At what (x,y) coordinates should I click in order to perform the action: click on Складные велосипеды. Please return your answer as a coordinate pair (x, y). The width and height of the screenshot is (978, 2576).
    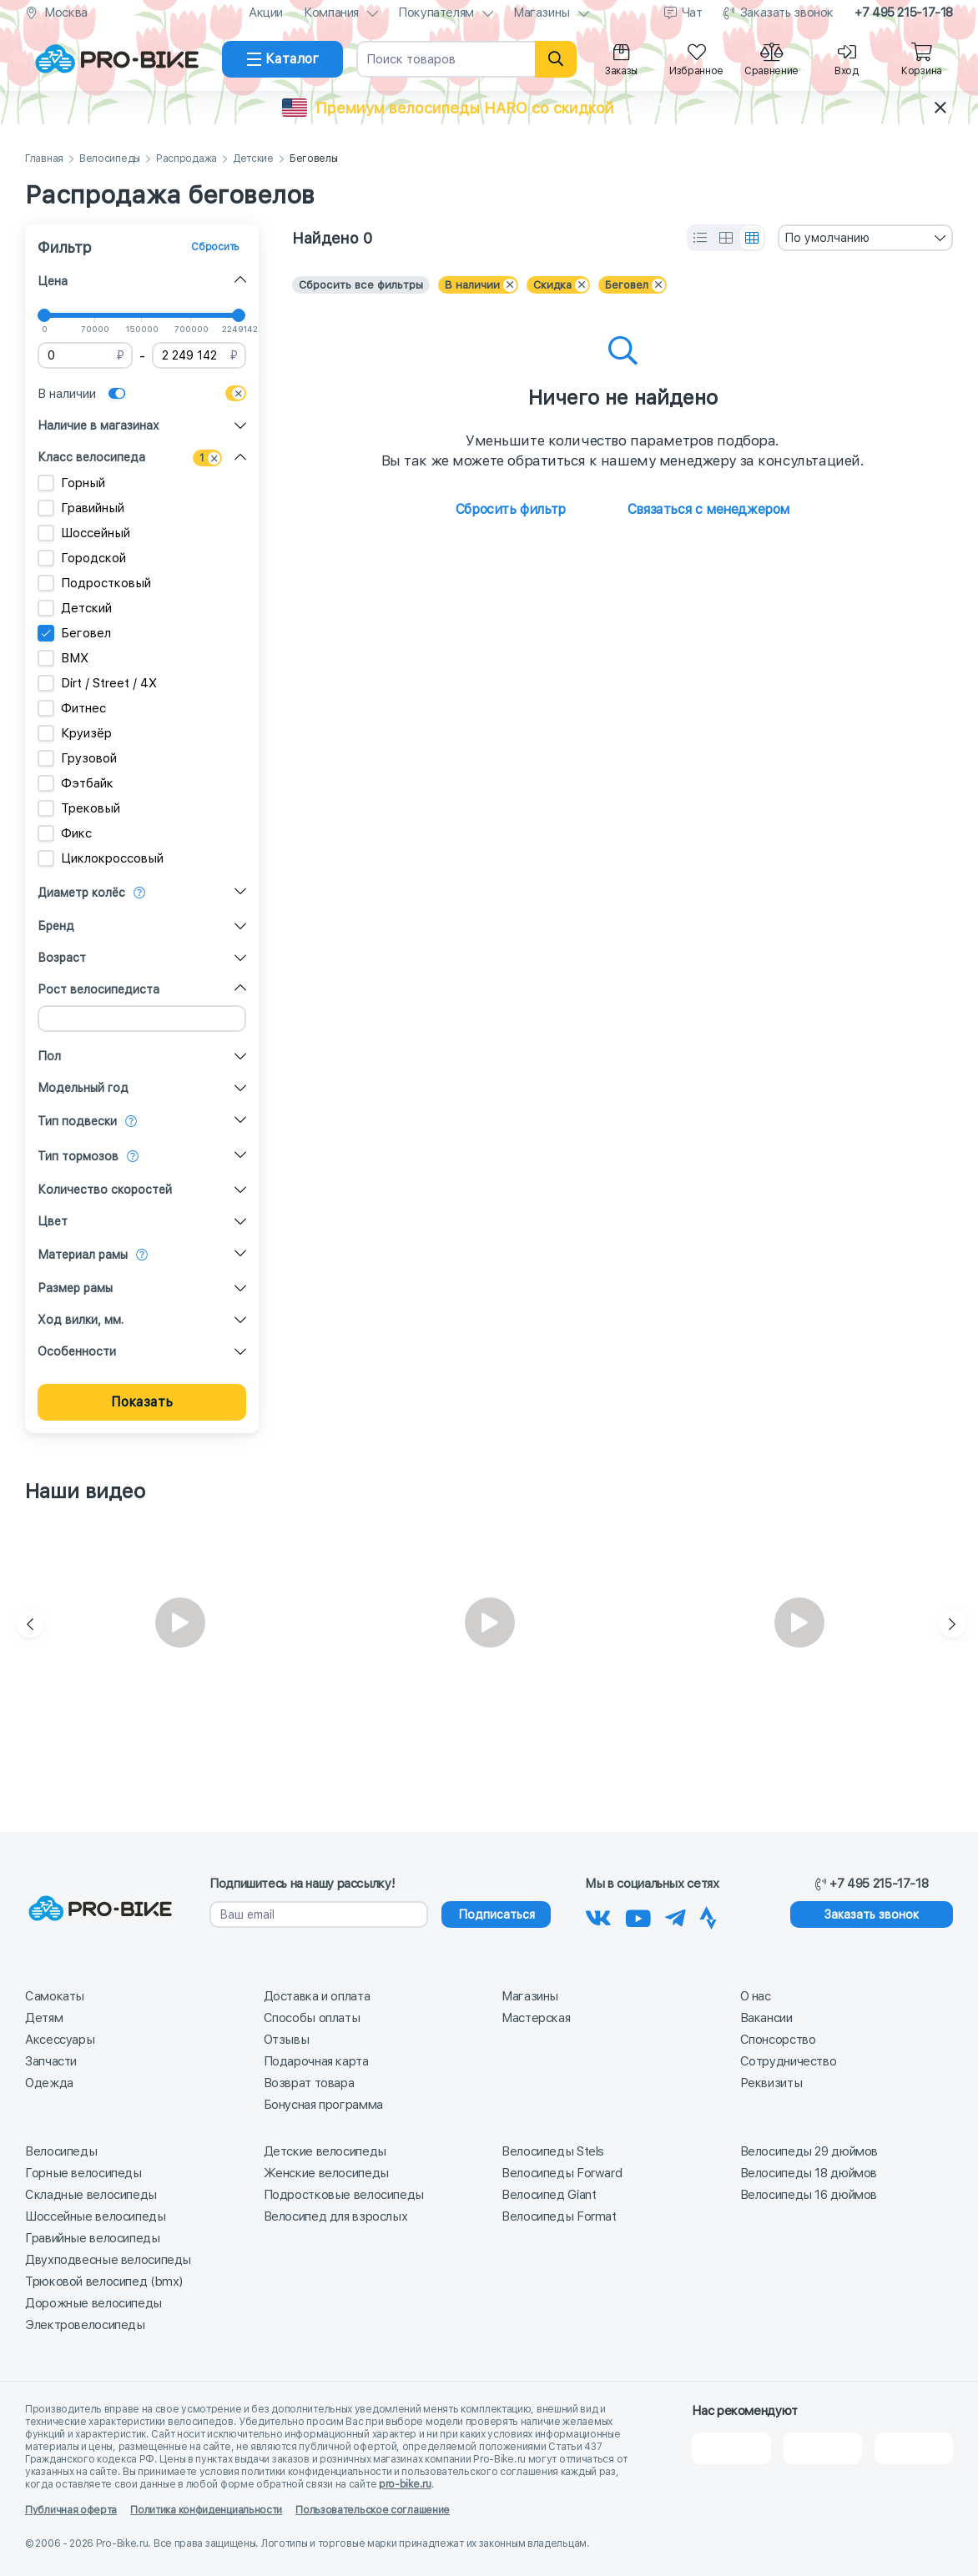
    Looking at the image, I should click on (91, 2194).